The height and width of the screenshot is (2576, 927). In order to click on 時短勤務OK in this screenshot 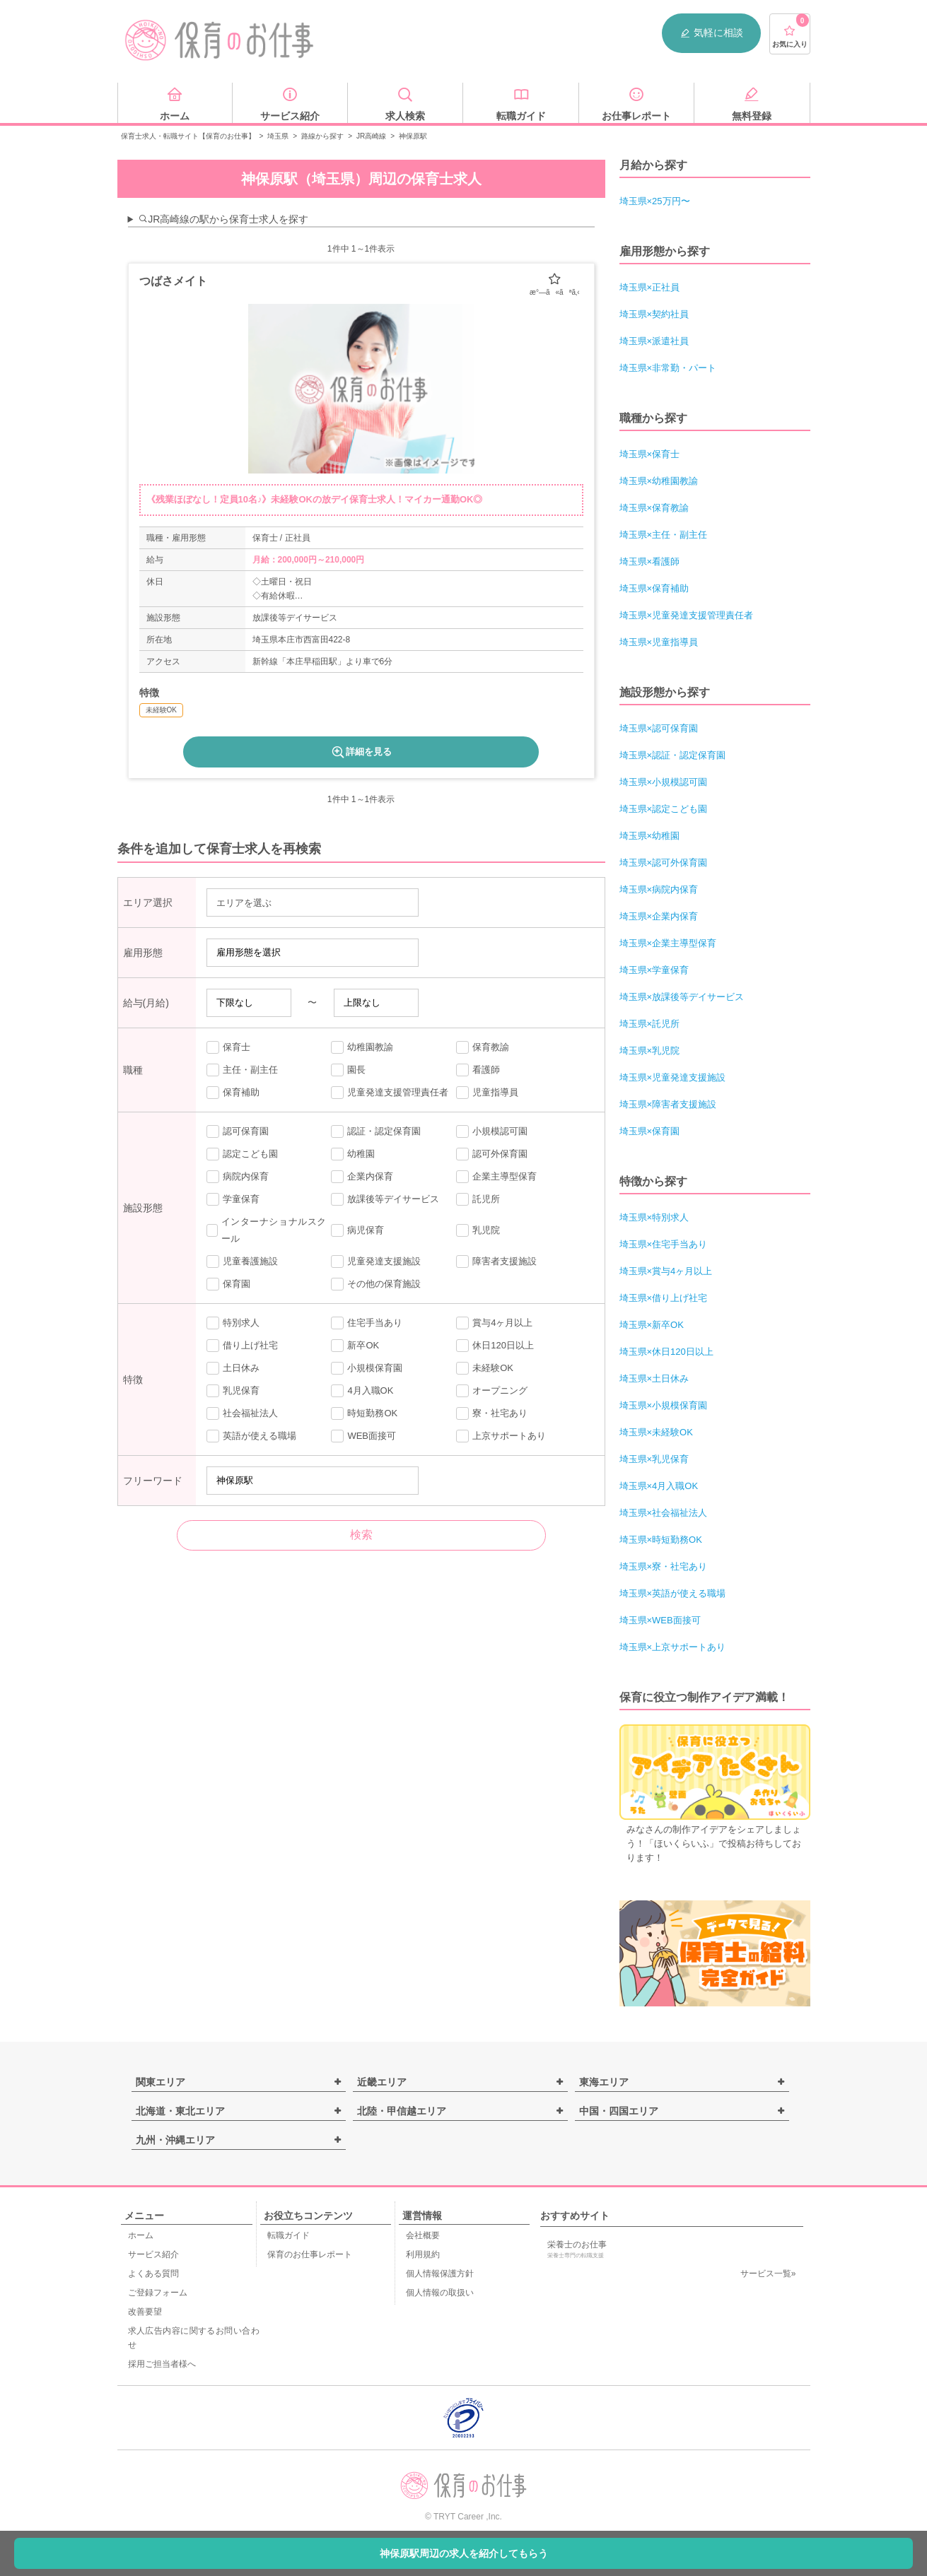, I will do `click(364, 1413)`.